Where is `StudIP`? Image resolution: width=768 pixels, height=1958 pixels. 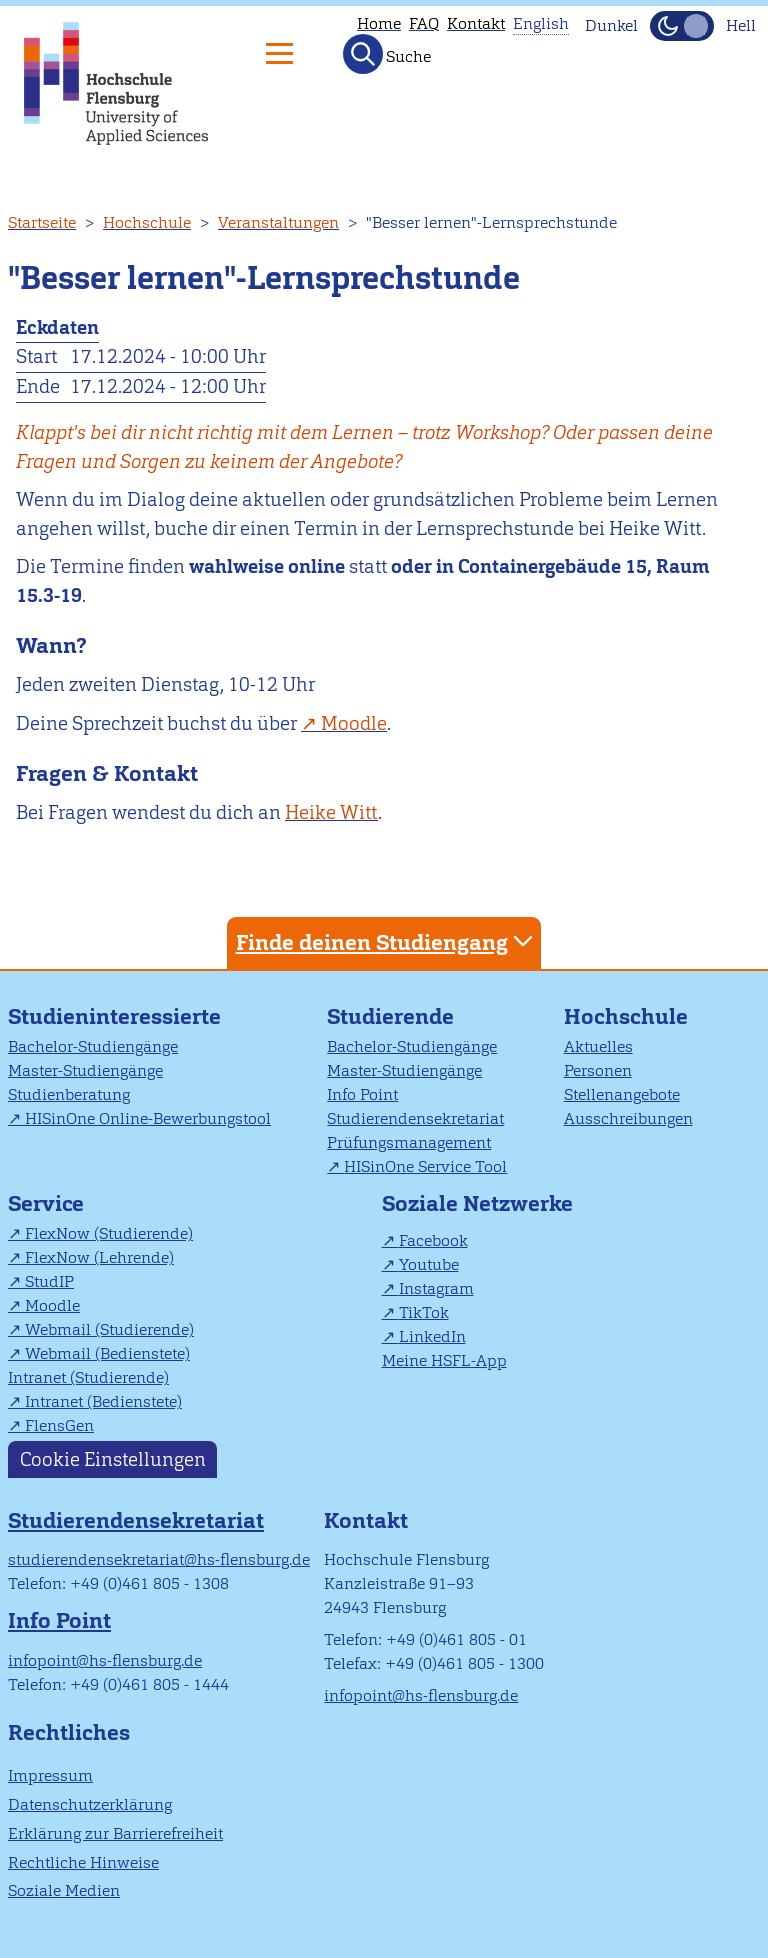
StudIP is located at coordinates (49, 1281).